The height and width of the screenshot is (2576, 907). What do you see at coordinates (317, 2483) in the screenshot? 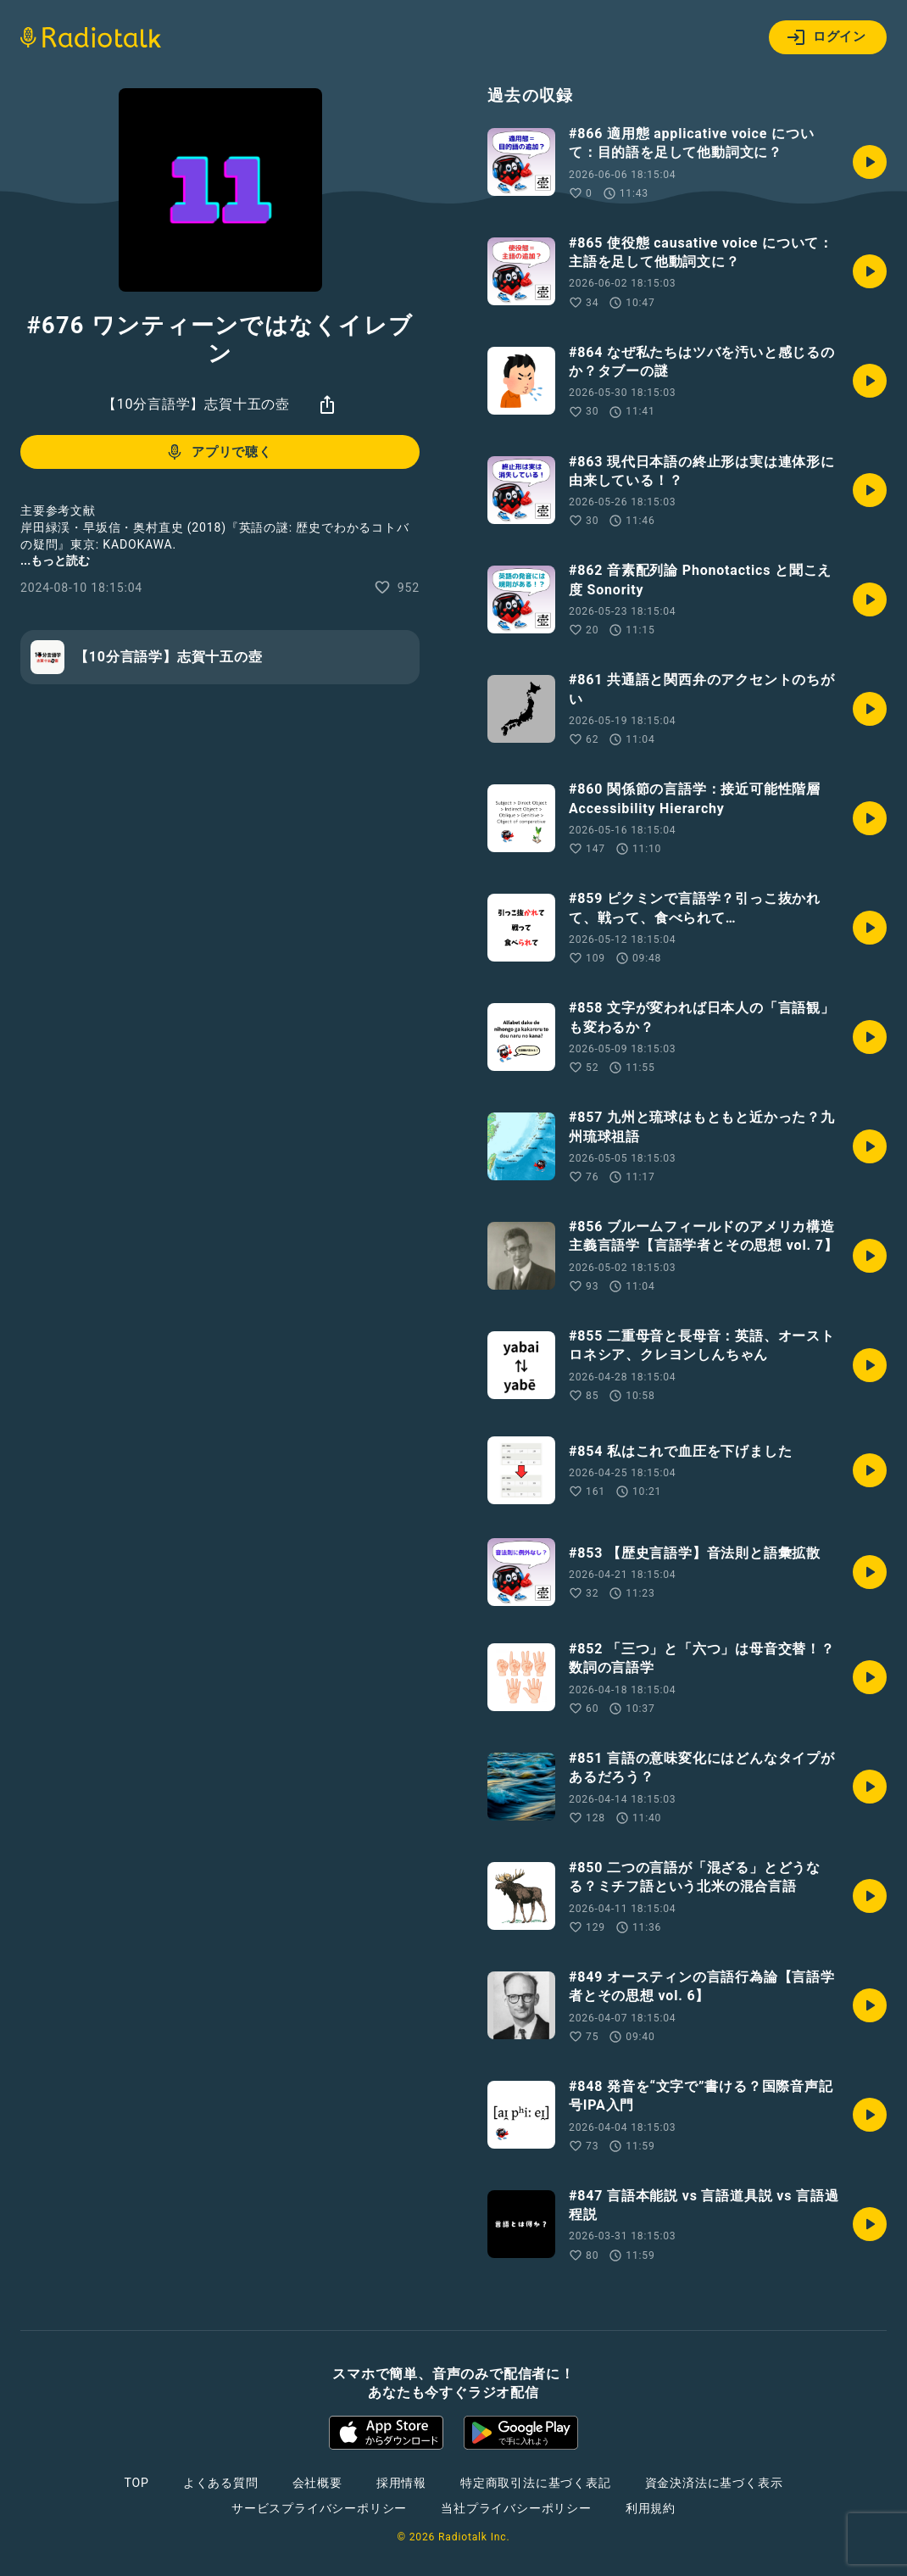
I see `会社概要` at bounding box center [317, 2483].